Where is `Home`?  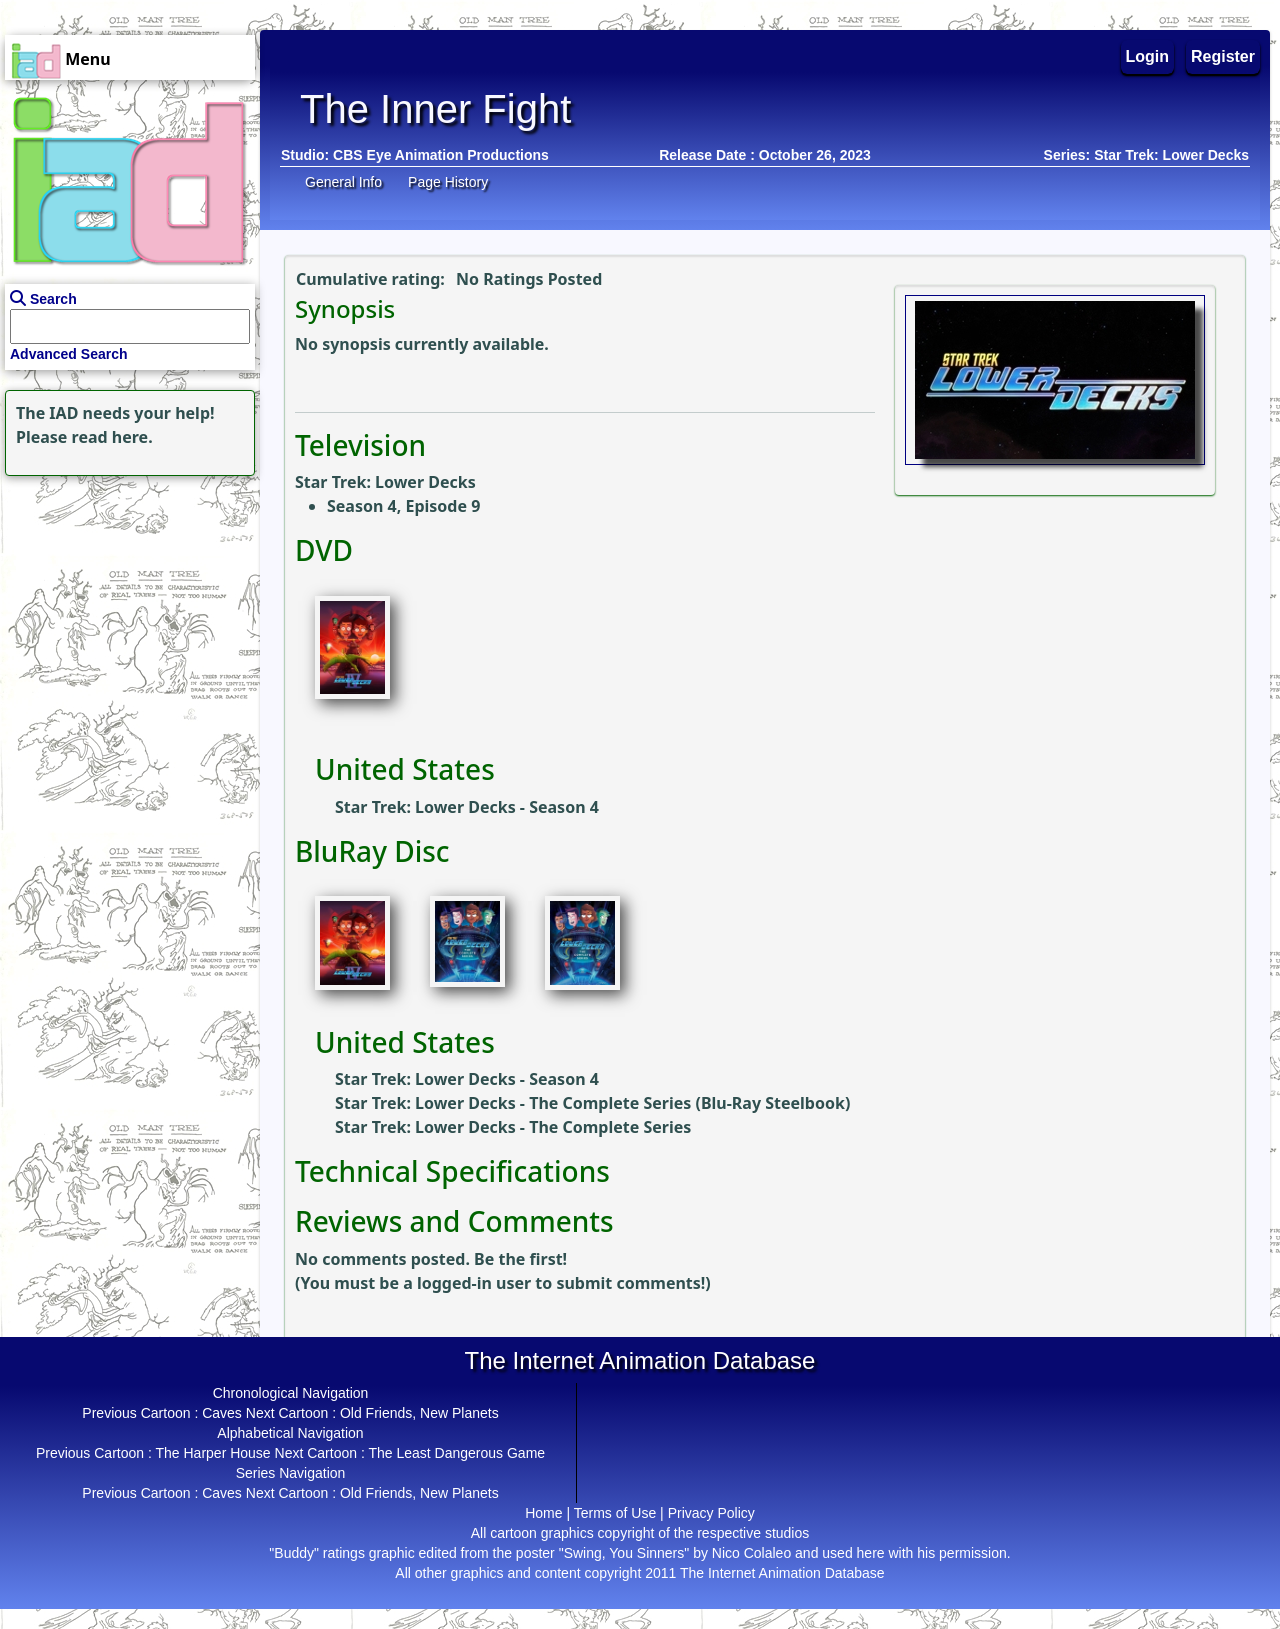
Home is located at coordinates (543, 1513).